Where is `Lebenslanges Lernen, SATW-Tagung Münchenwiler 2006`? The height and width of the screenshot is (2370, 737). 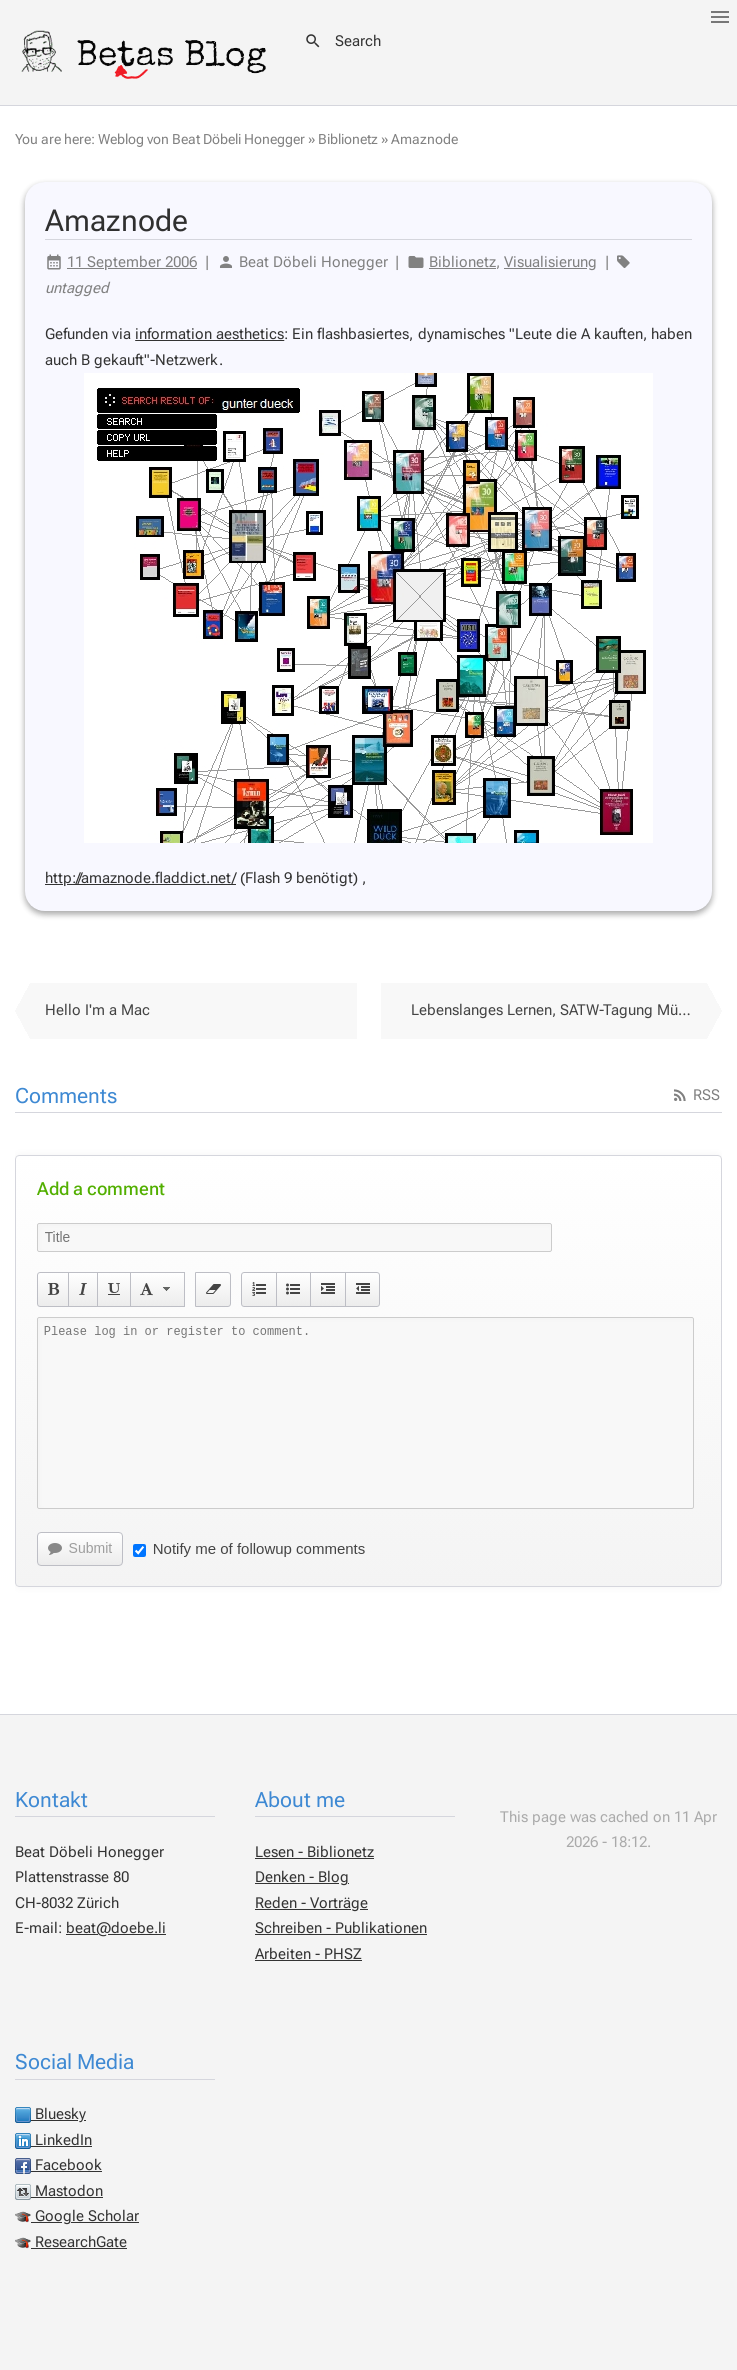 Lebenslanges Lernen, SATW-Tagung Münchenwiler 2006 is located at coordinates (567, 1010).